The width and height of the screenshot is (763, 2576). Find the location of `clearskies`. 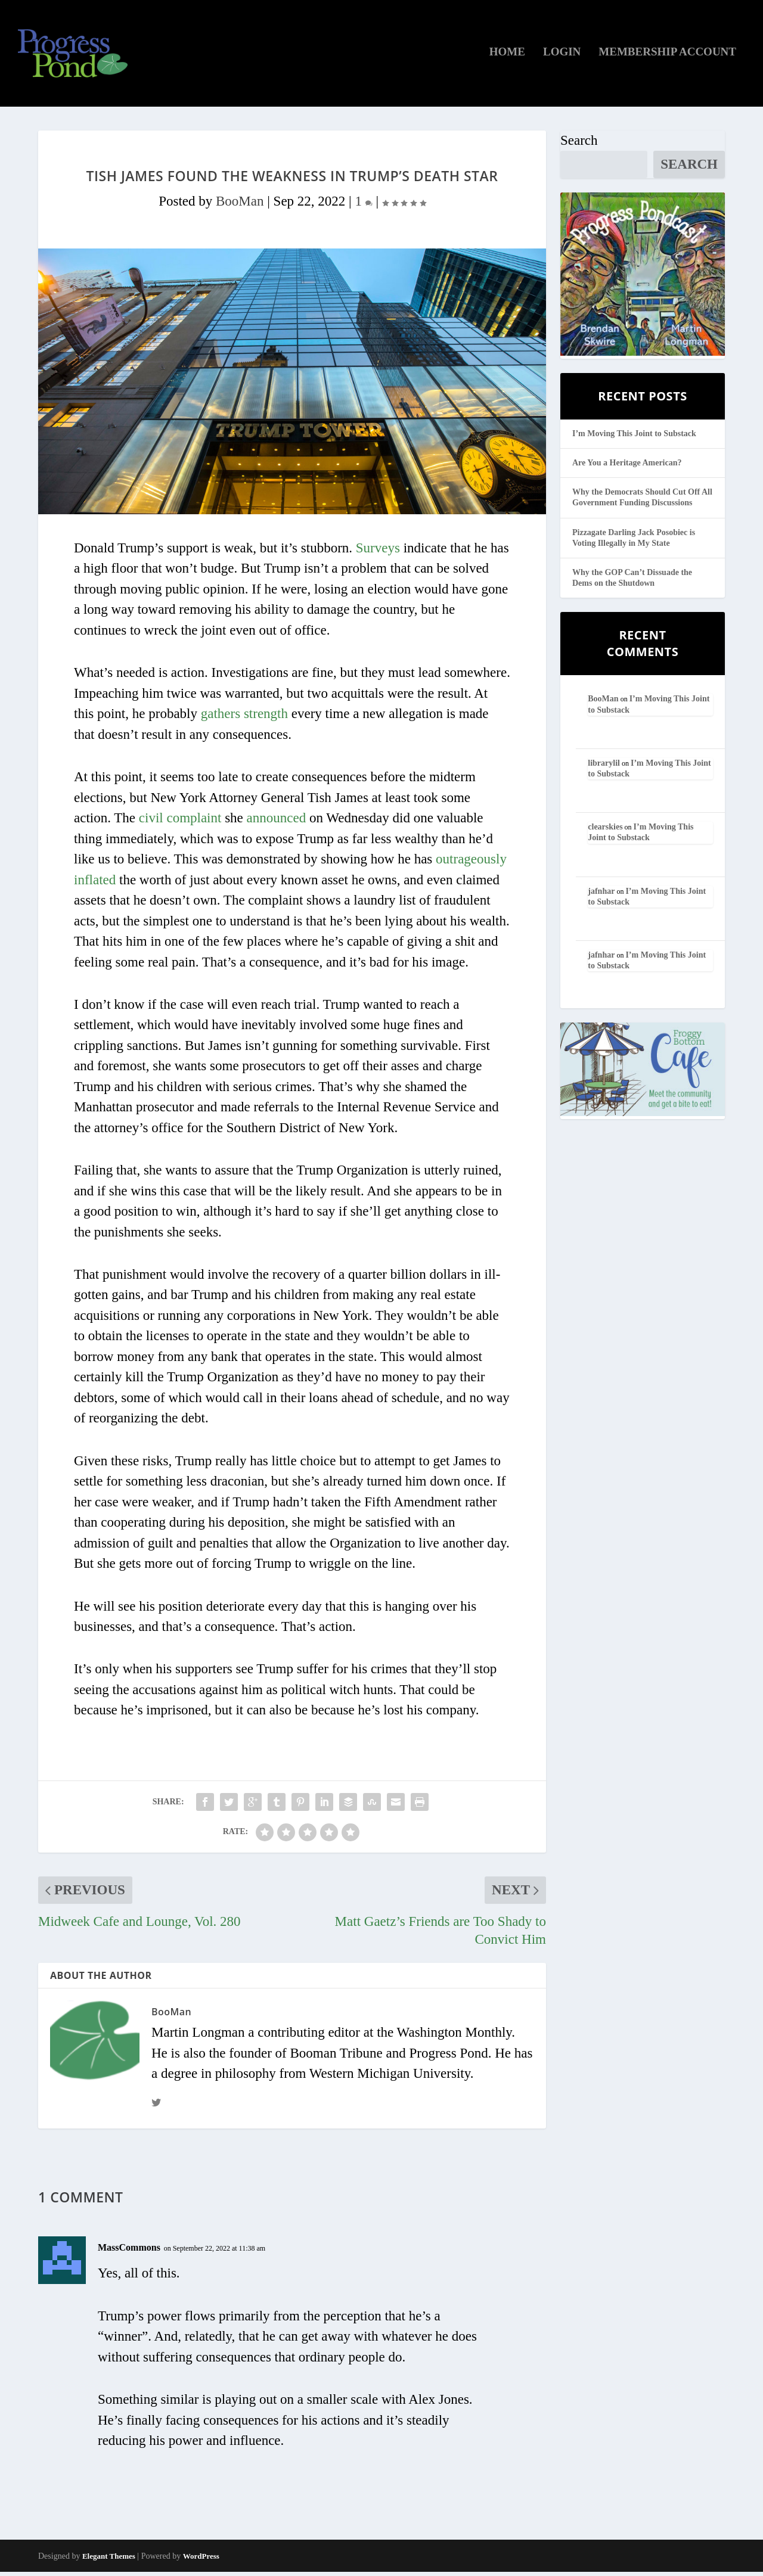

clearskies is located at coordinates (605, 830).